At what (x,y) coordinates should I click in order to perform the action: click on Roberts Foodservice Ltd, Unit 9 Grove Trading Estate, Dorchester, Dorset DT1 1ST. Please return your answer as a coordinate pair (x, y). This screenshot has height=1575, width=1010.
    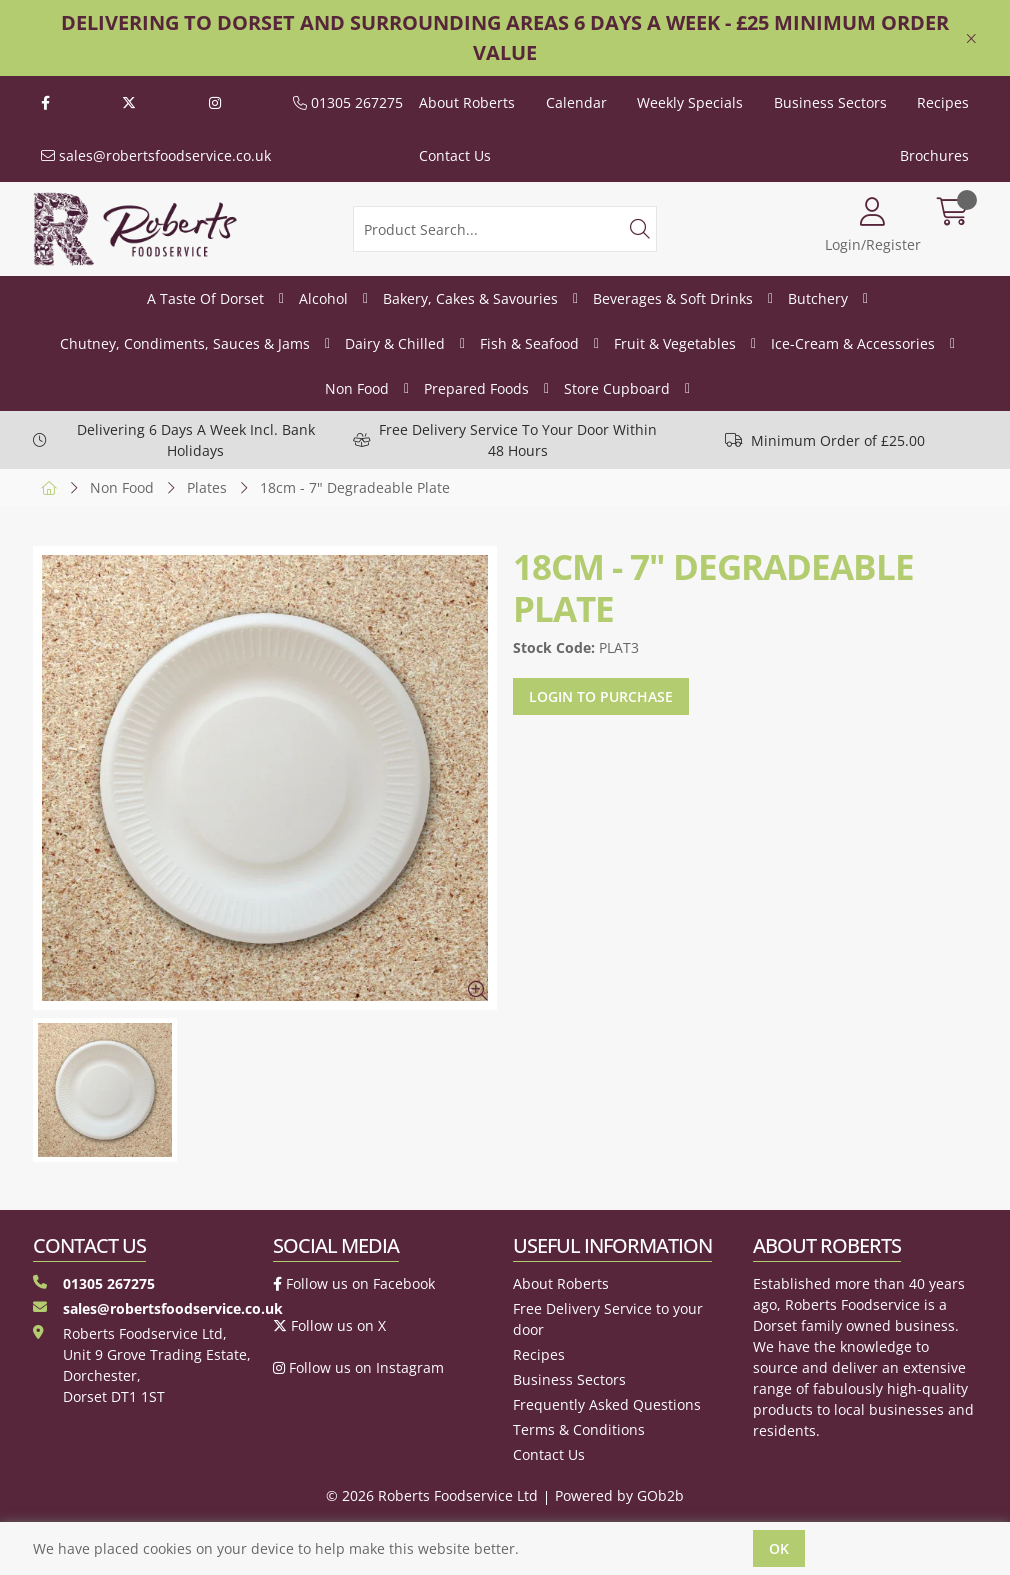
    Looking at the image, I should click on (142, 1365).